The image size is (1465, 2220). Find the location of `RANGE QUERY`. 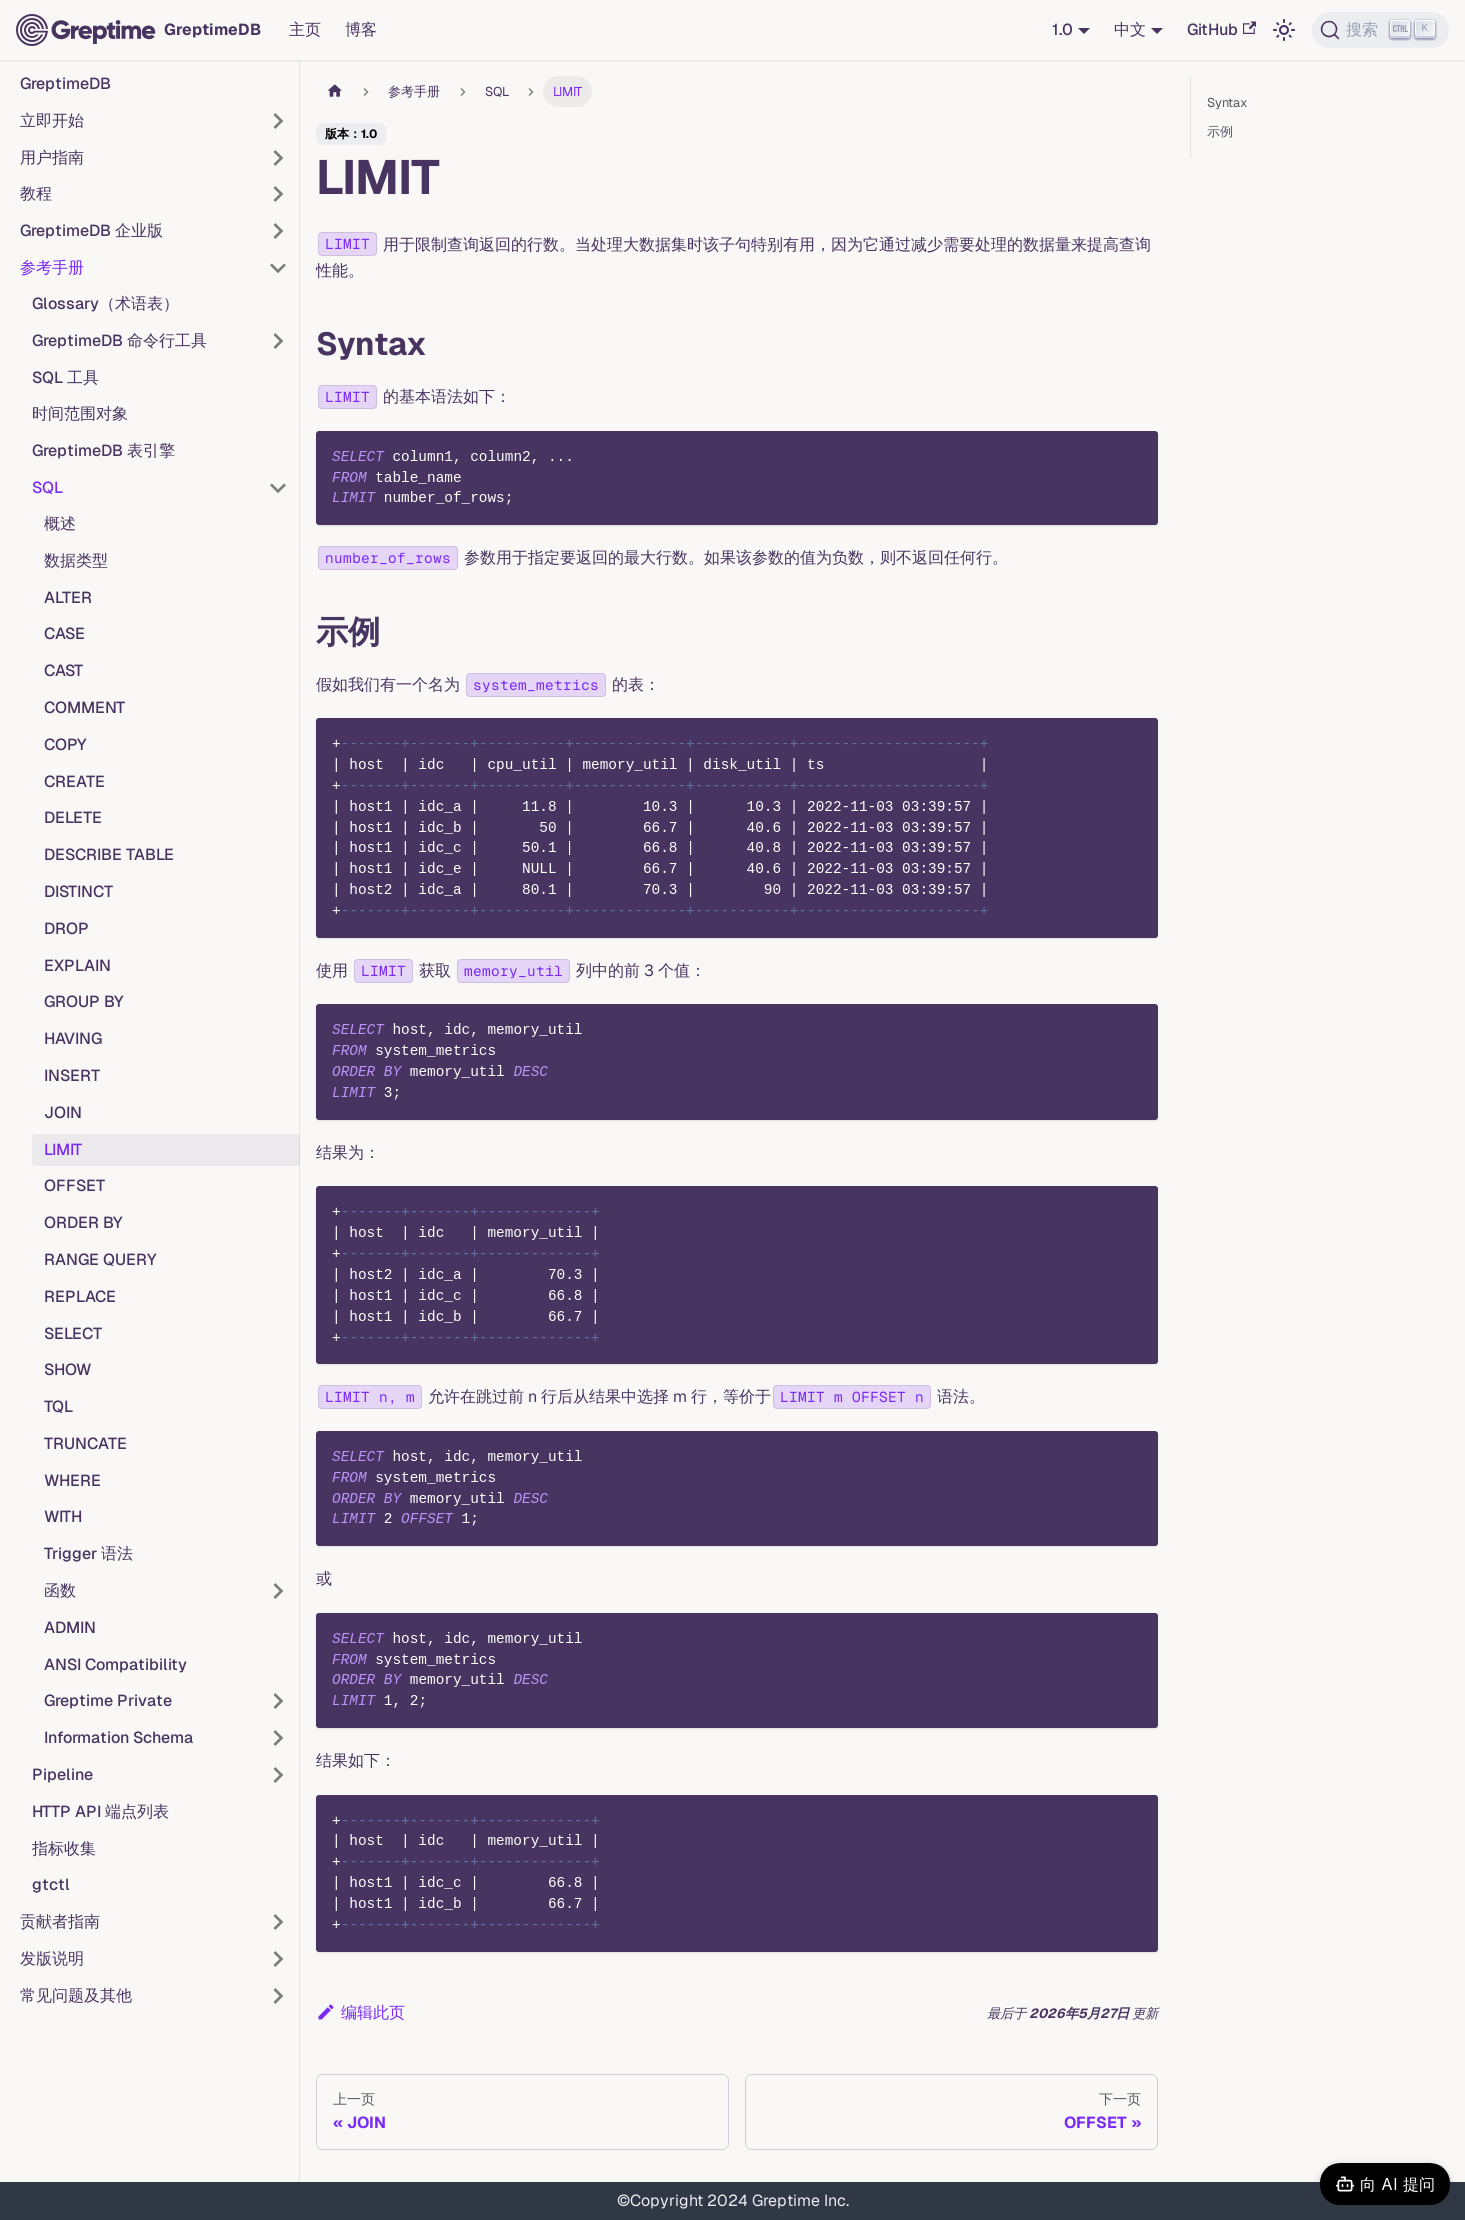

RANGE QUERY is located at coordinates (100, 1259).